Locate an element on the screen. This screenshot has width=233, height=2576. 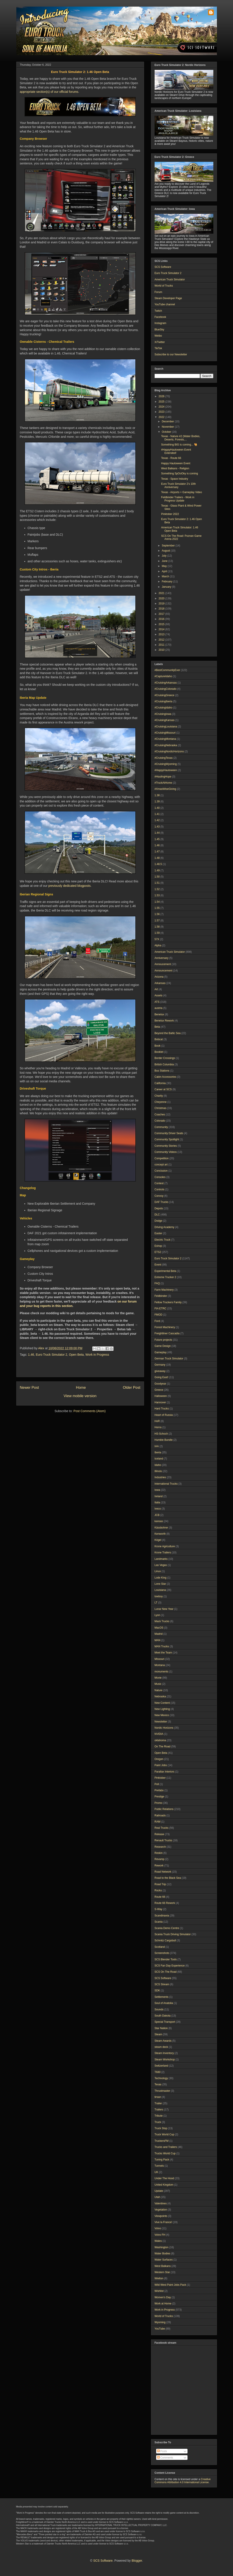
Christmas is located at coordinates (161, 1108).